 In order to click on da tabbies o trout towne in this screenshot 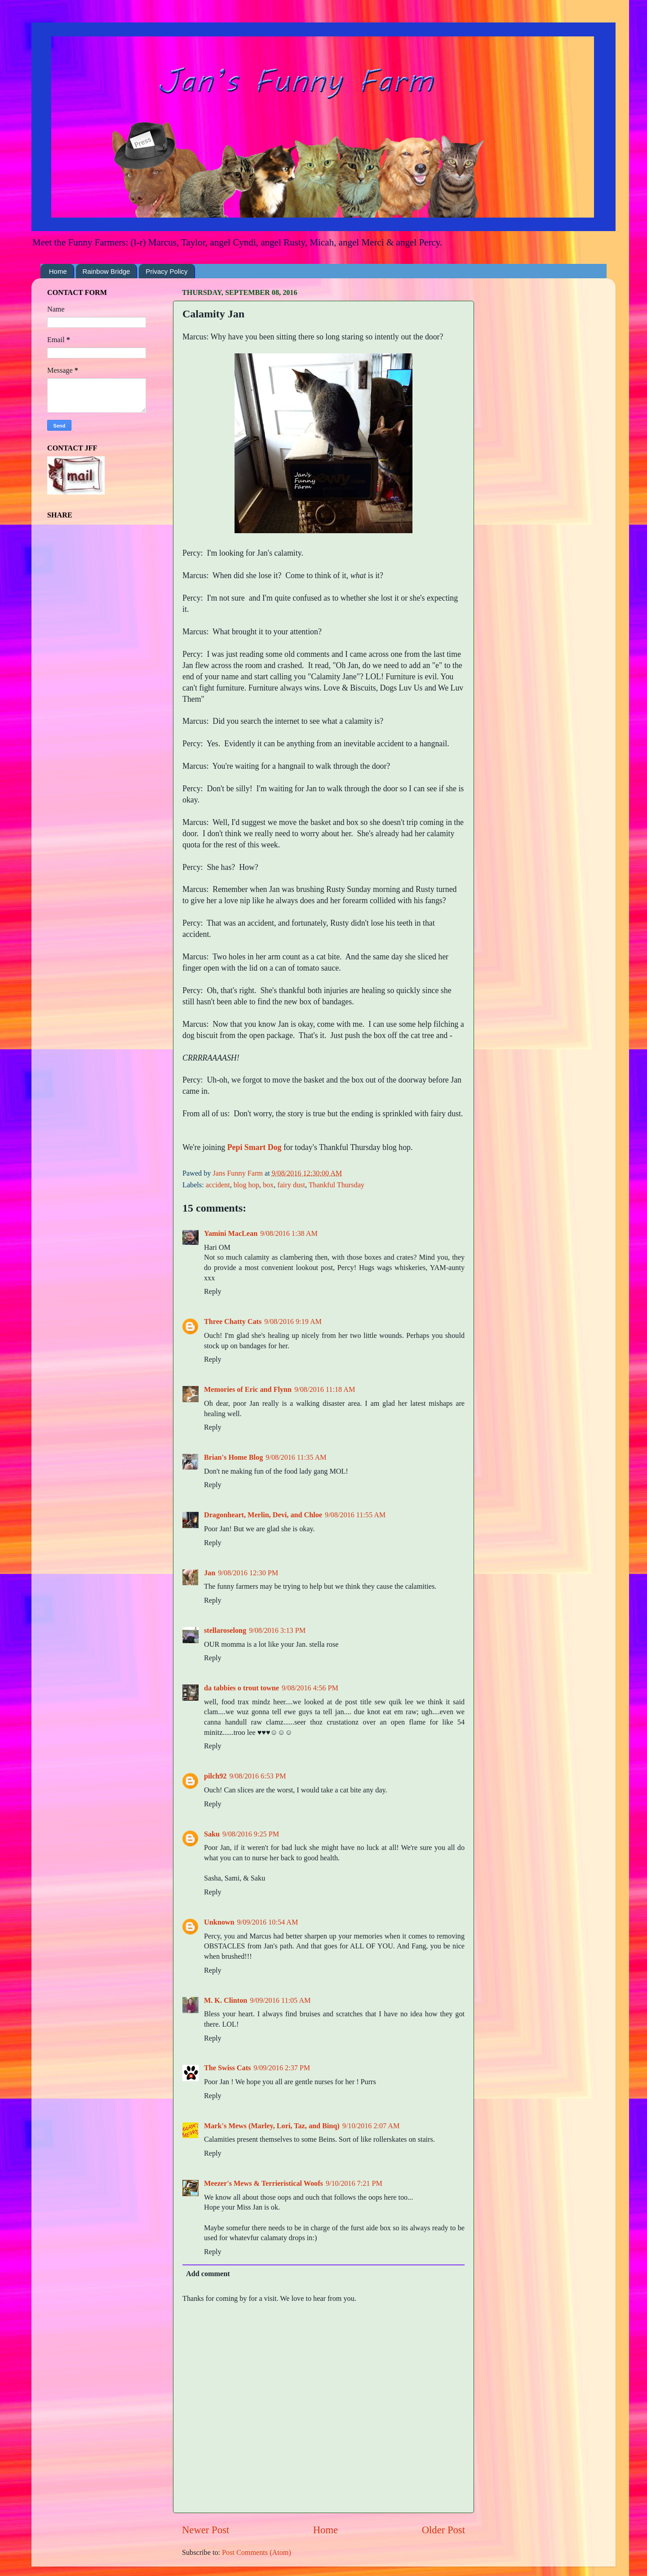, I will do `click(241, 1688)`.